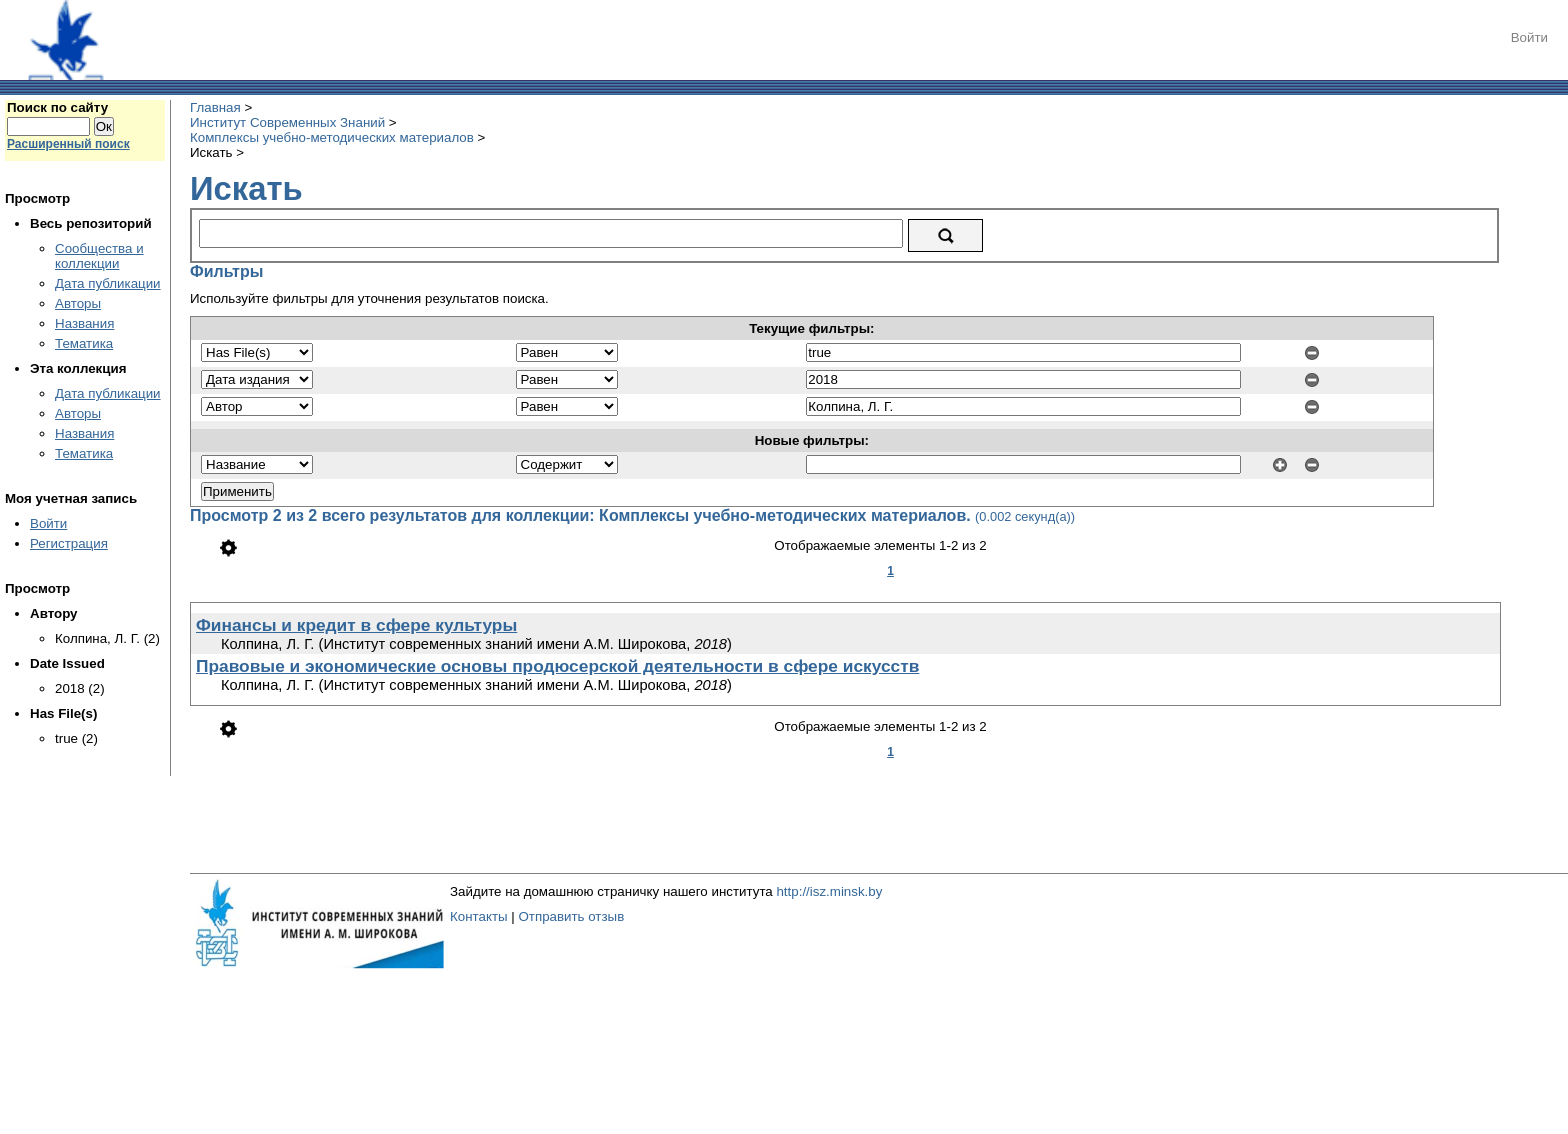 This screenshot has height=1134, width=1568. Describe the element at coordinates (829, 891) in the screenshot. I see `http://isz.minsk.by` at that location.